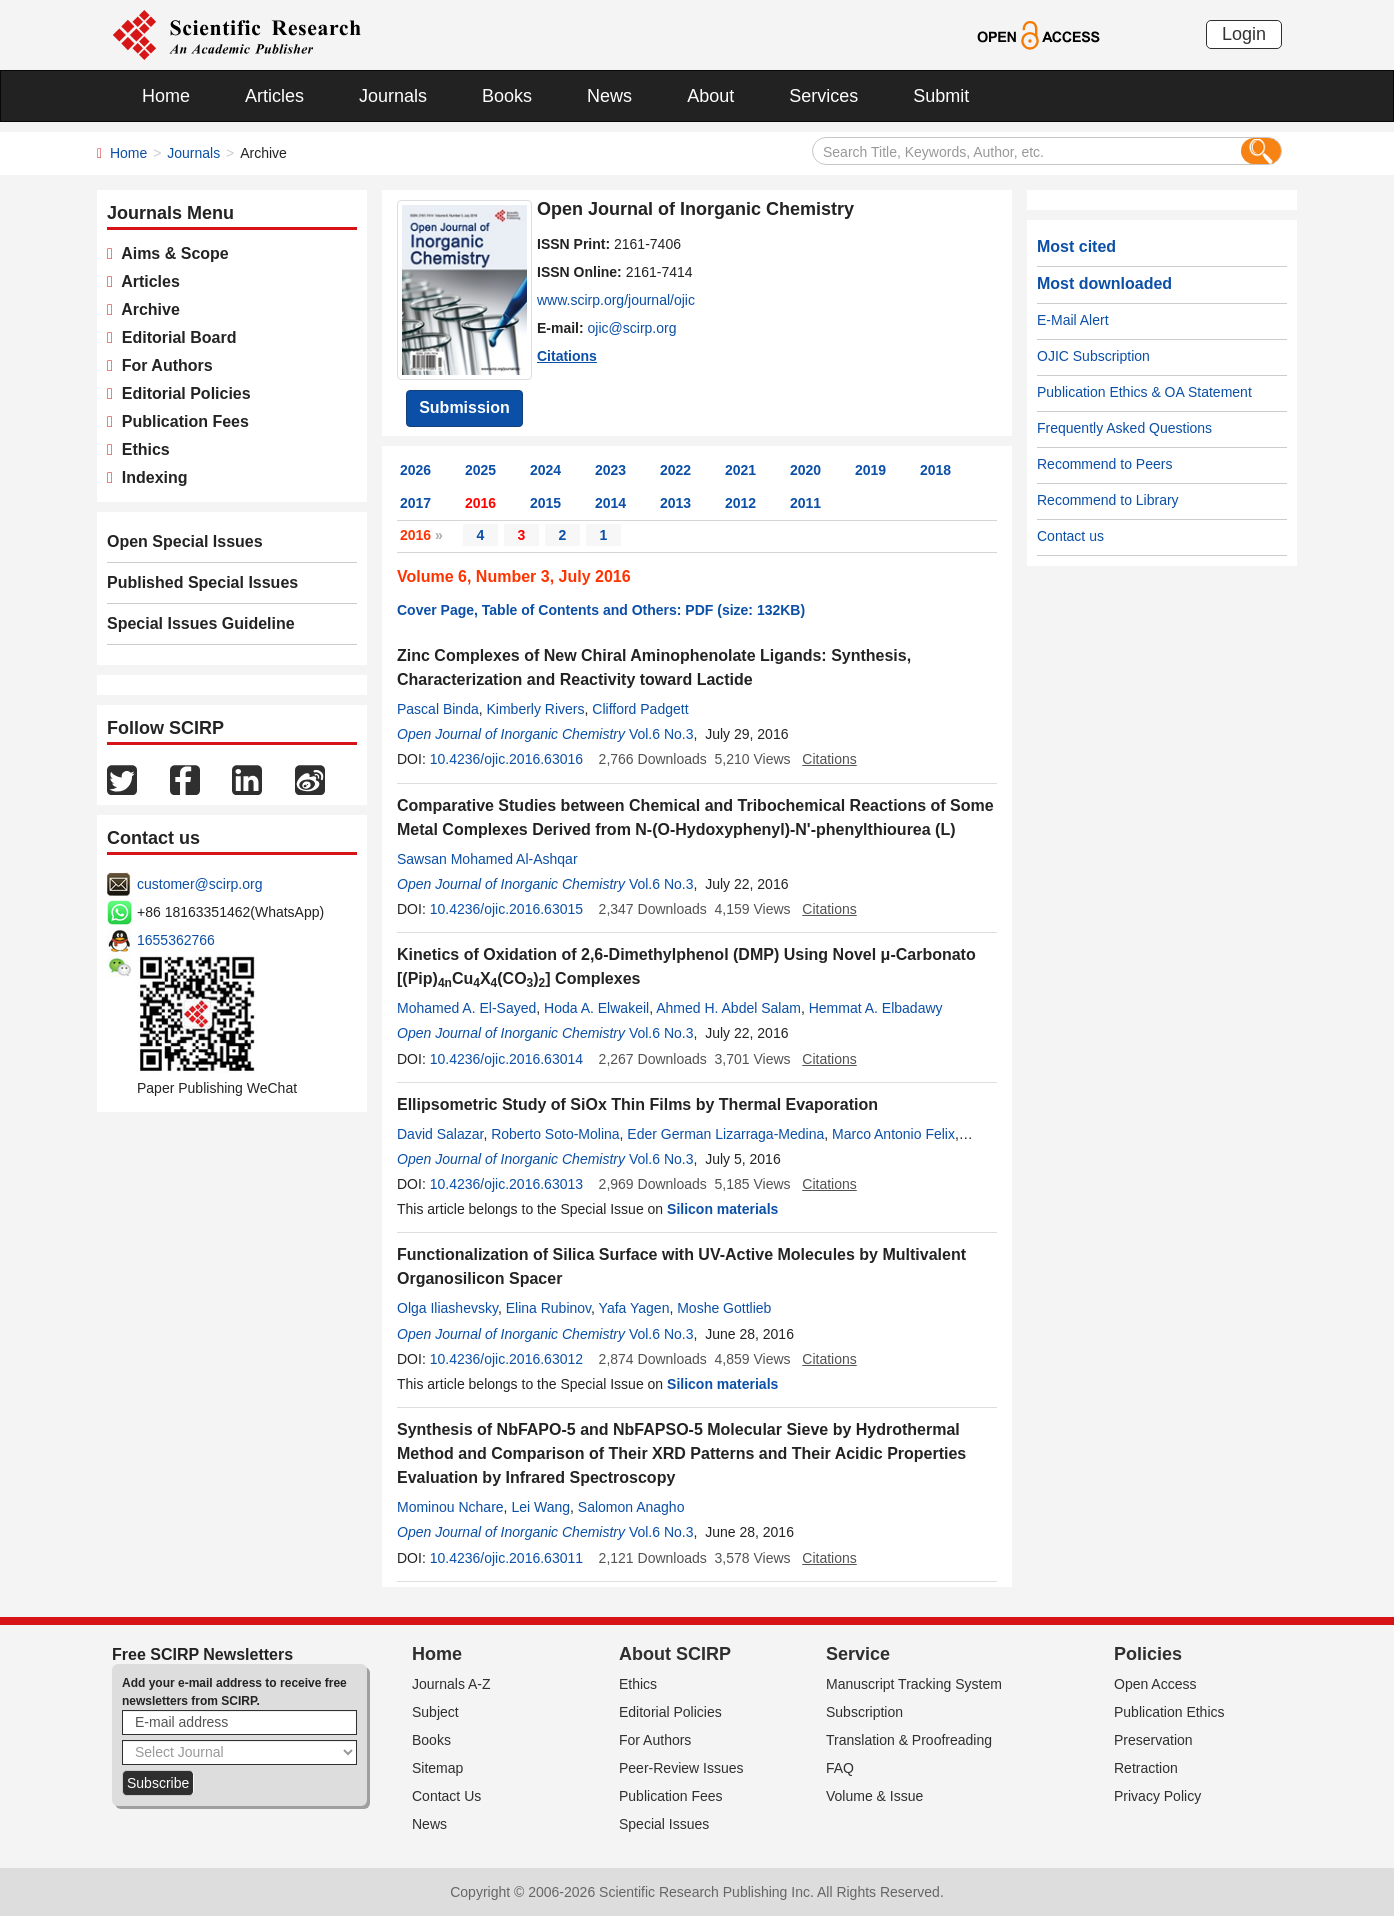 The height and width of the screenshot is (1916, 1394). I want to click on Journals A-Z, so click(451, 1684).